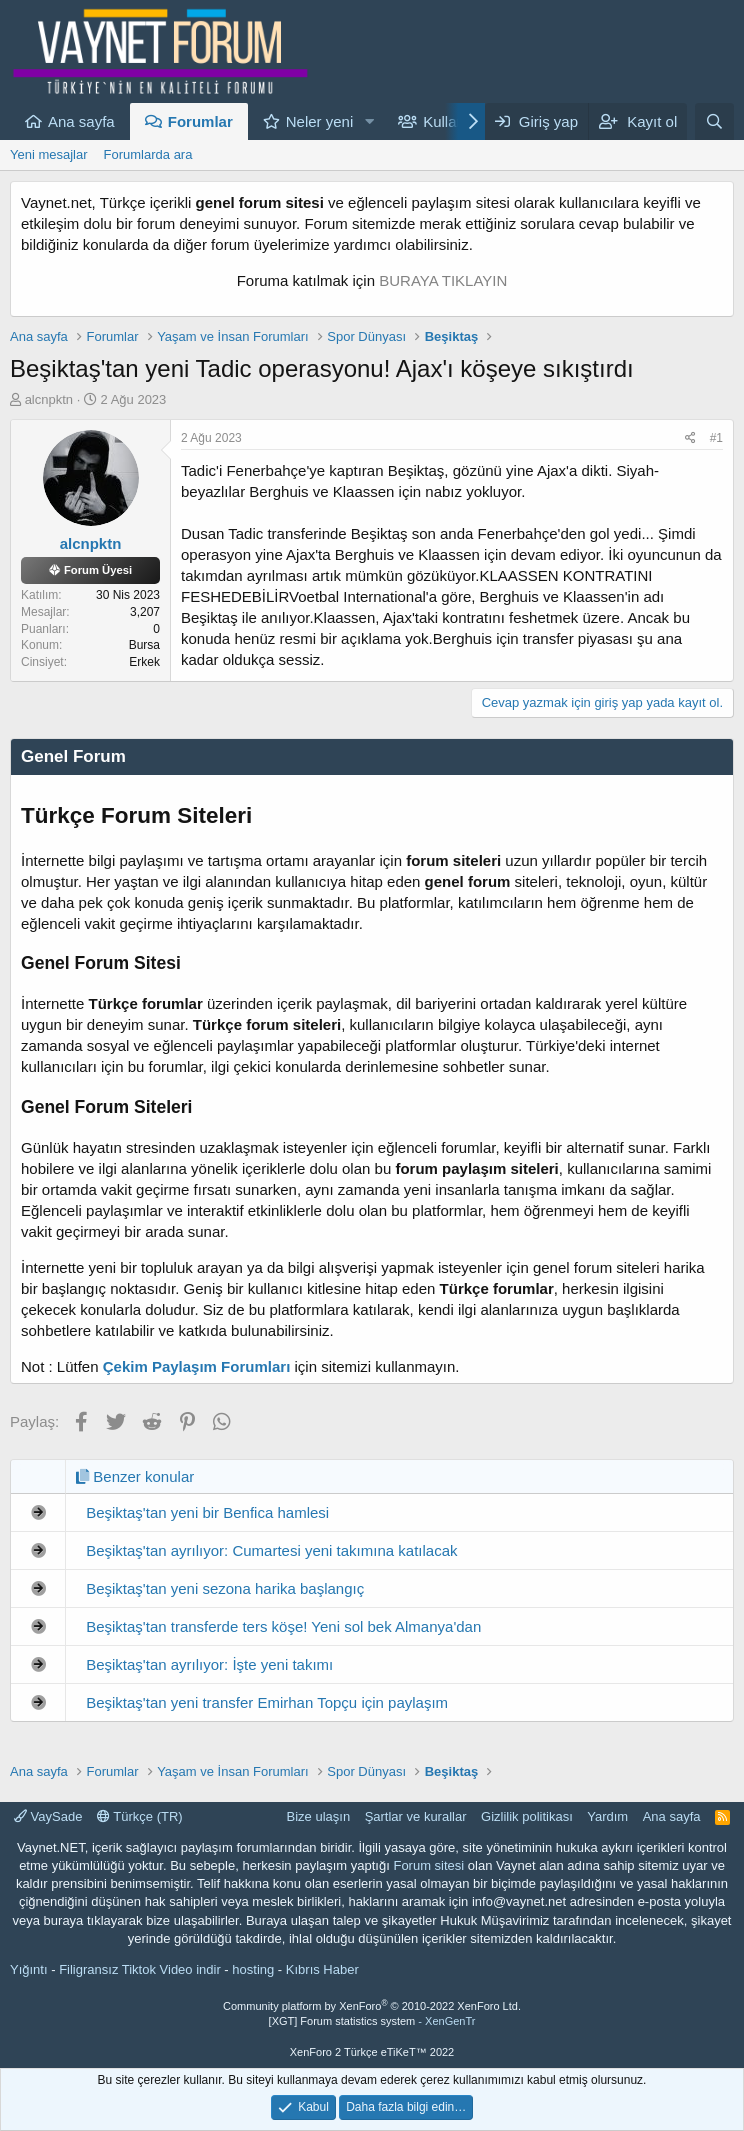  I want to click on Beşiktaş'tan yeni sezona harika başlangıç, so click(225, 1588).